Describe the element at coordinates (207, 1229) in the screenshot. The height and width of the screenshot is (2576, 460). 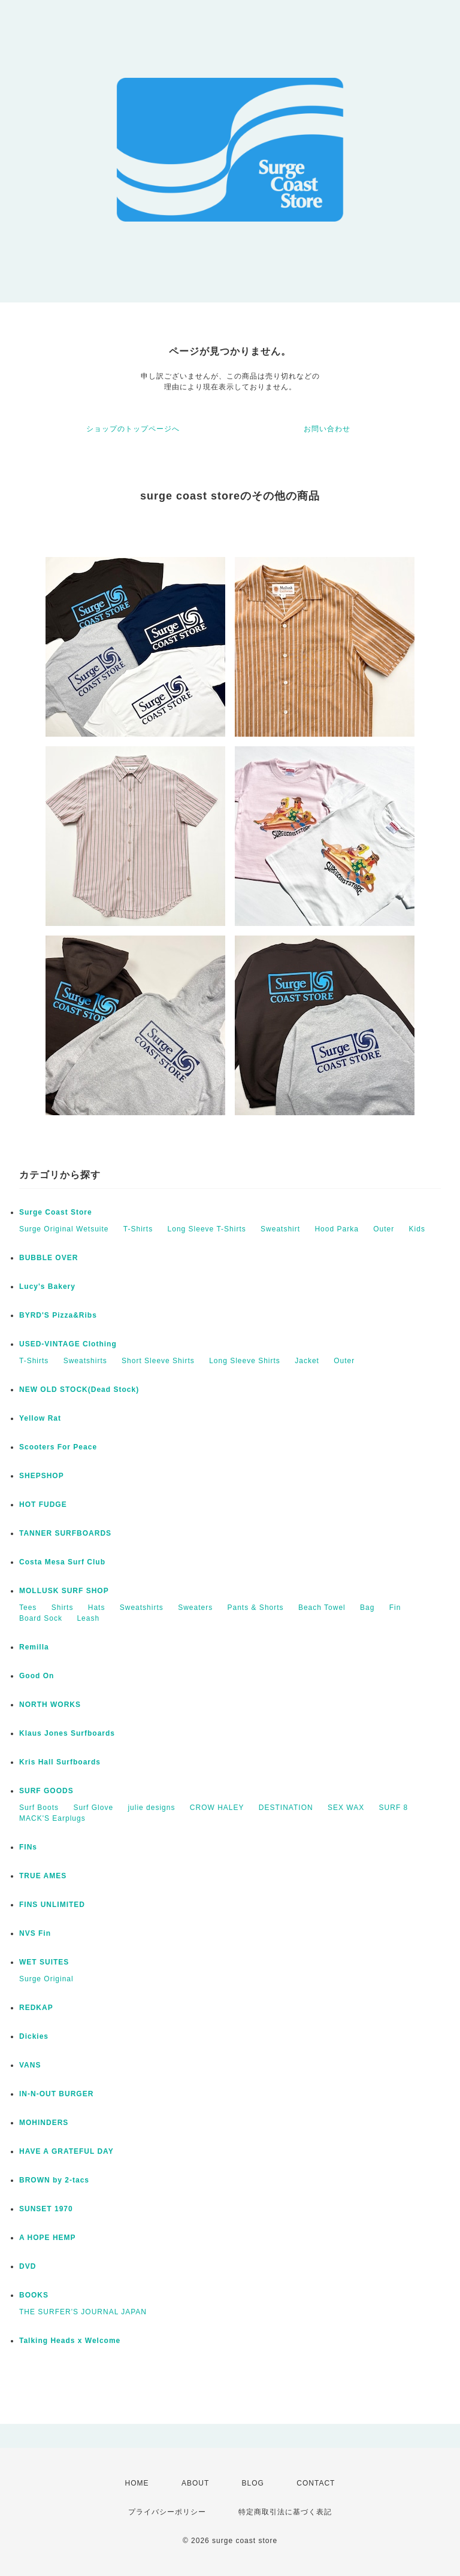
I see `Long Sleeve T-Shirts` at that location.